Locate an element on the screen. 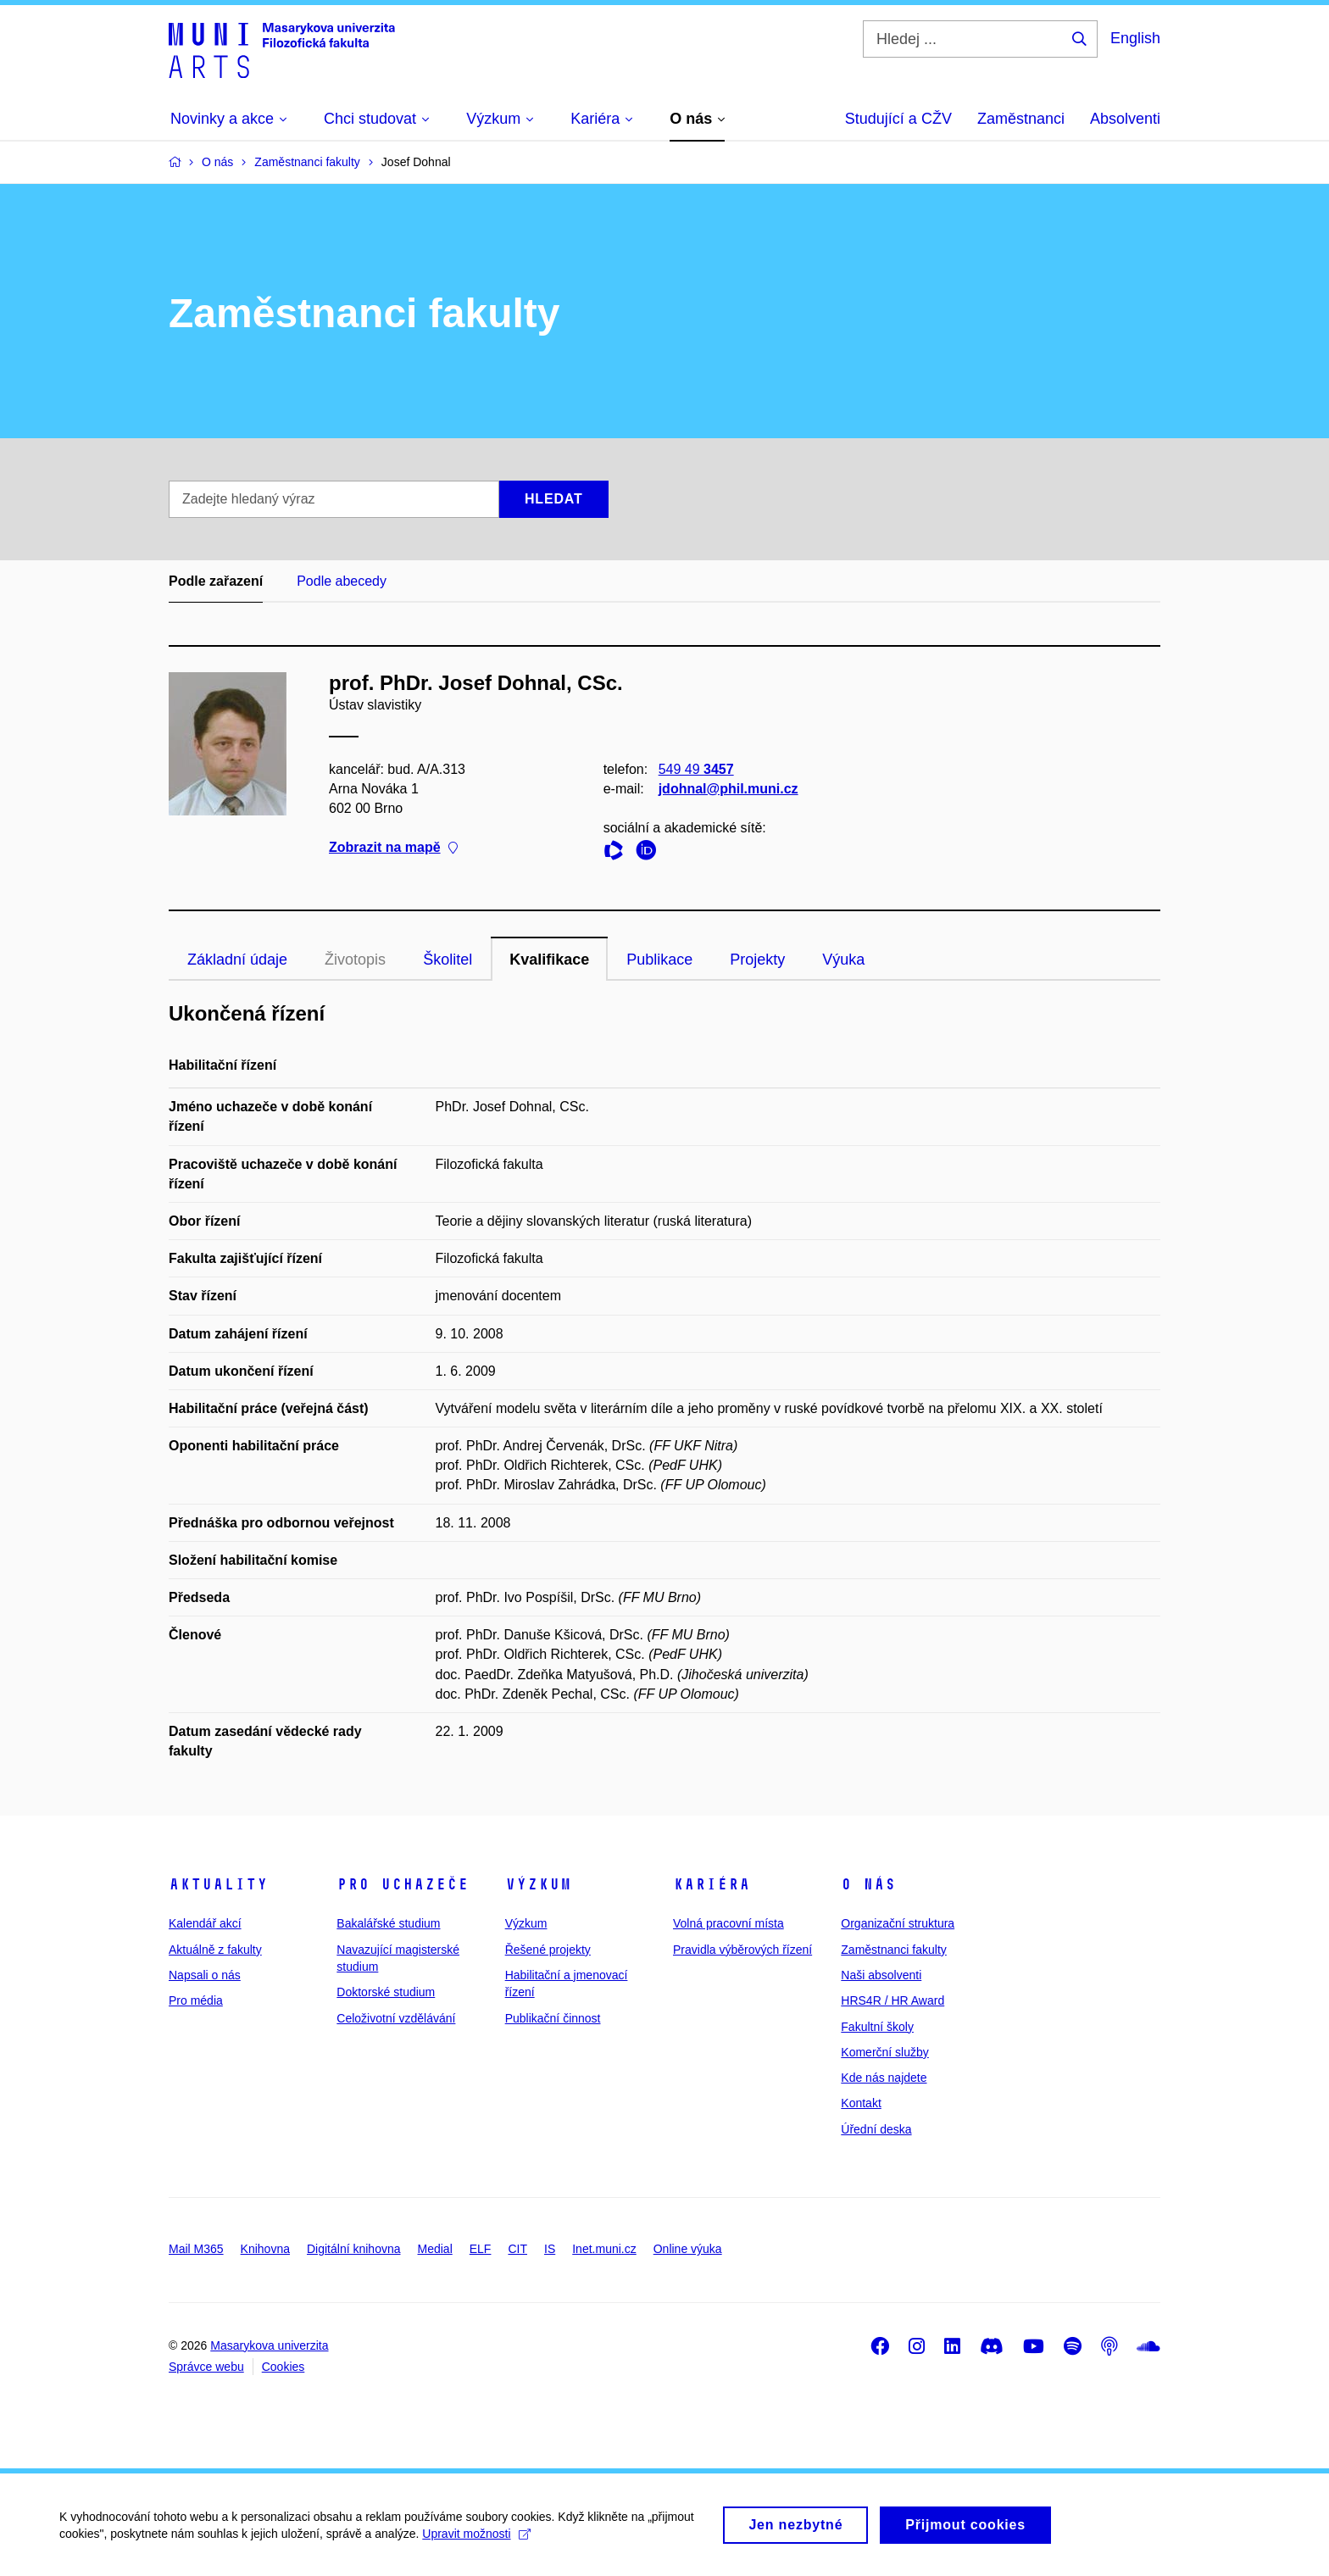  Masarykova univerzita is located at coordinates (269, 2345).